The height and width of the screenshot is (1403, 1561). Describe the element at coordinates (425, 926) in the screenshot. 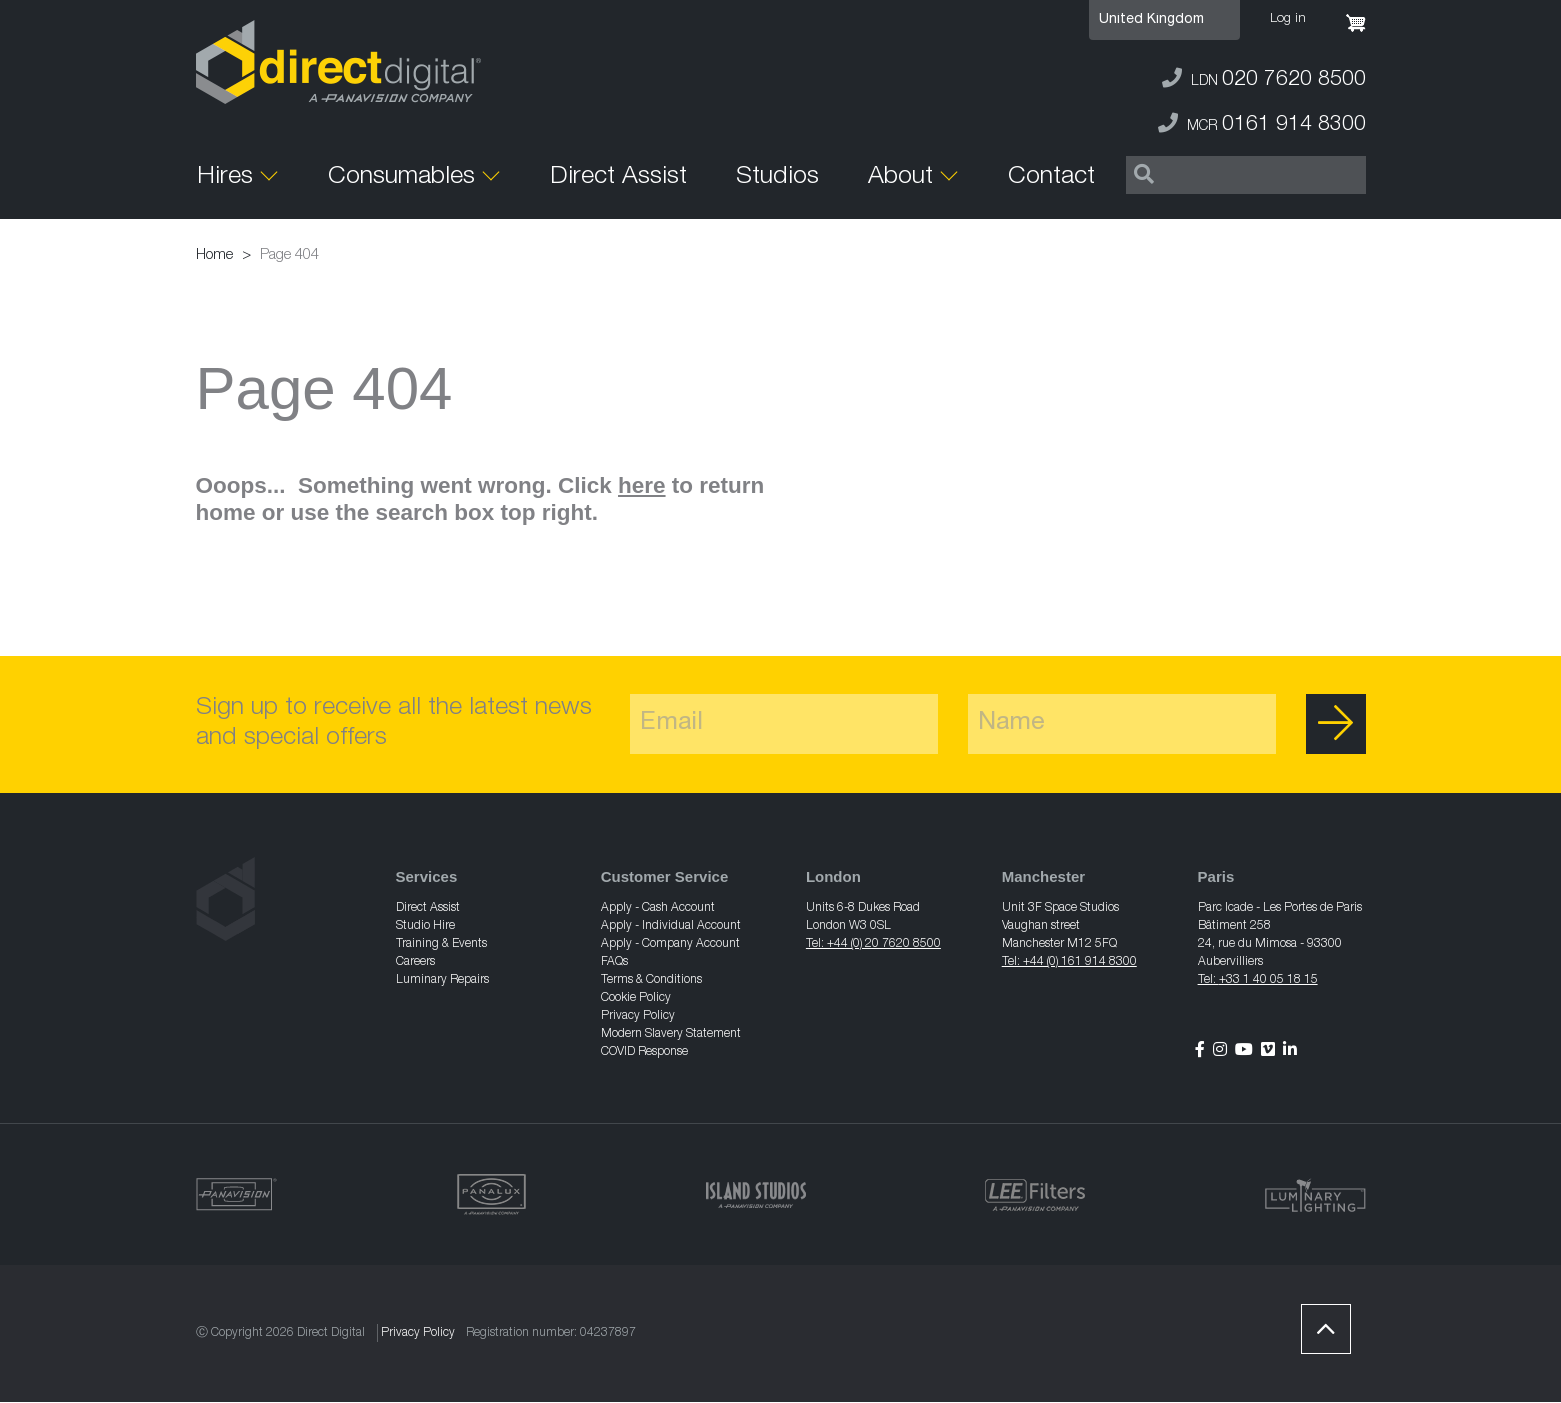

I see `Studio Hire` at that location.